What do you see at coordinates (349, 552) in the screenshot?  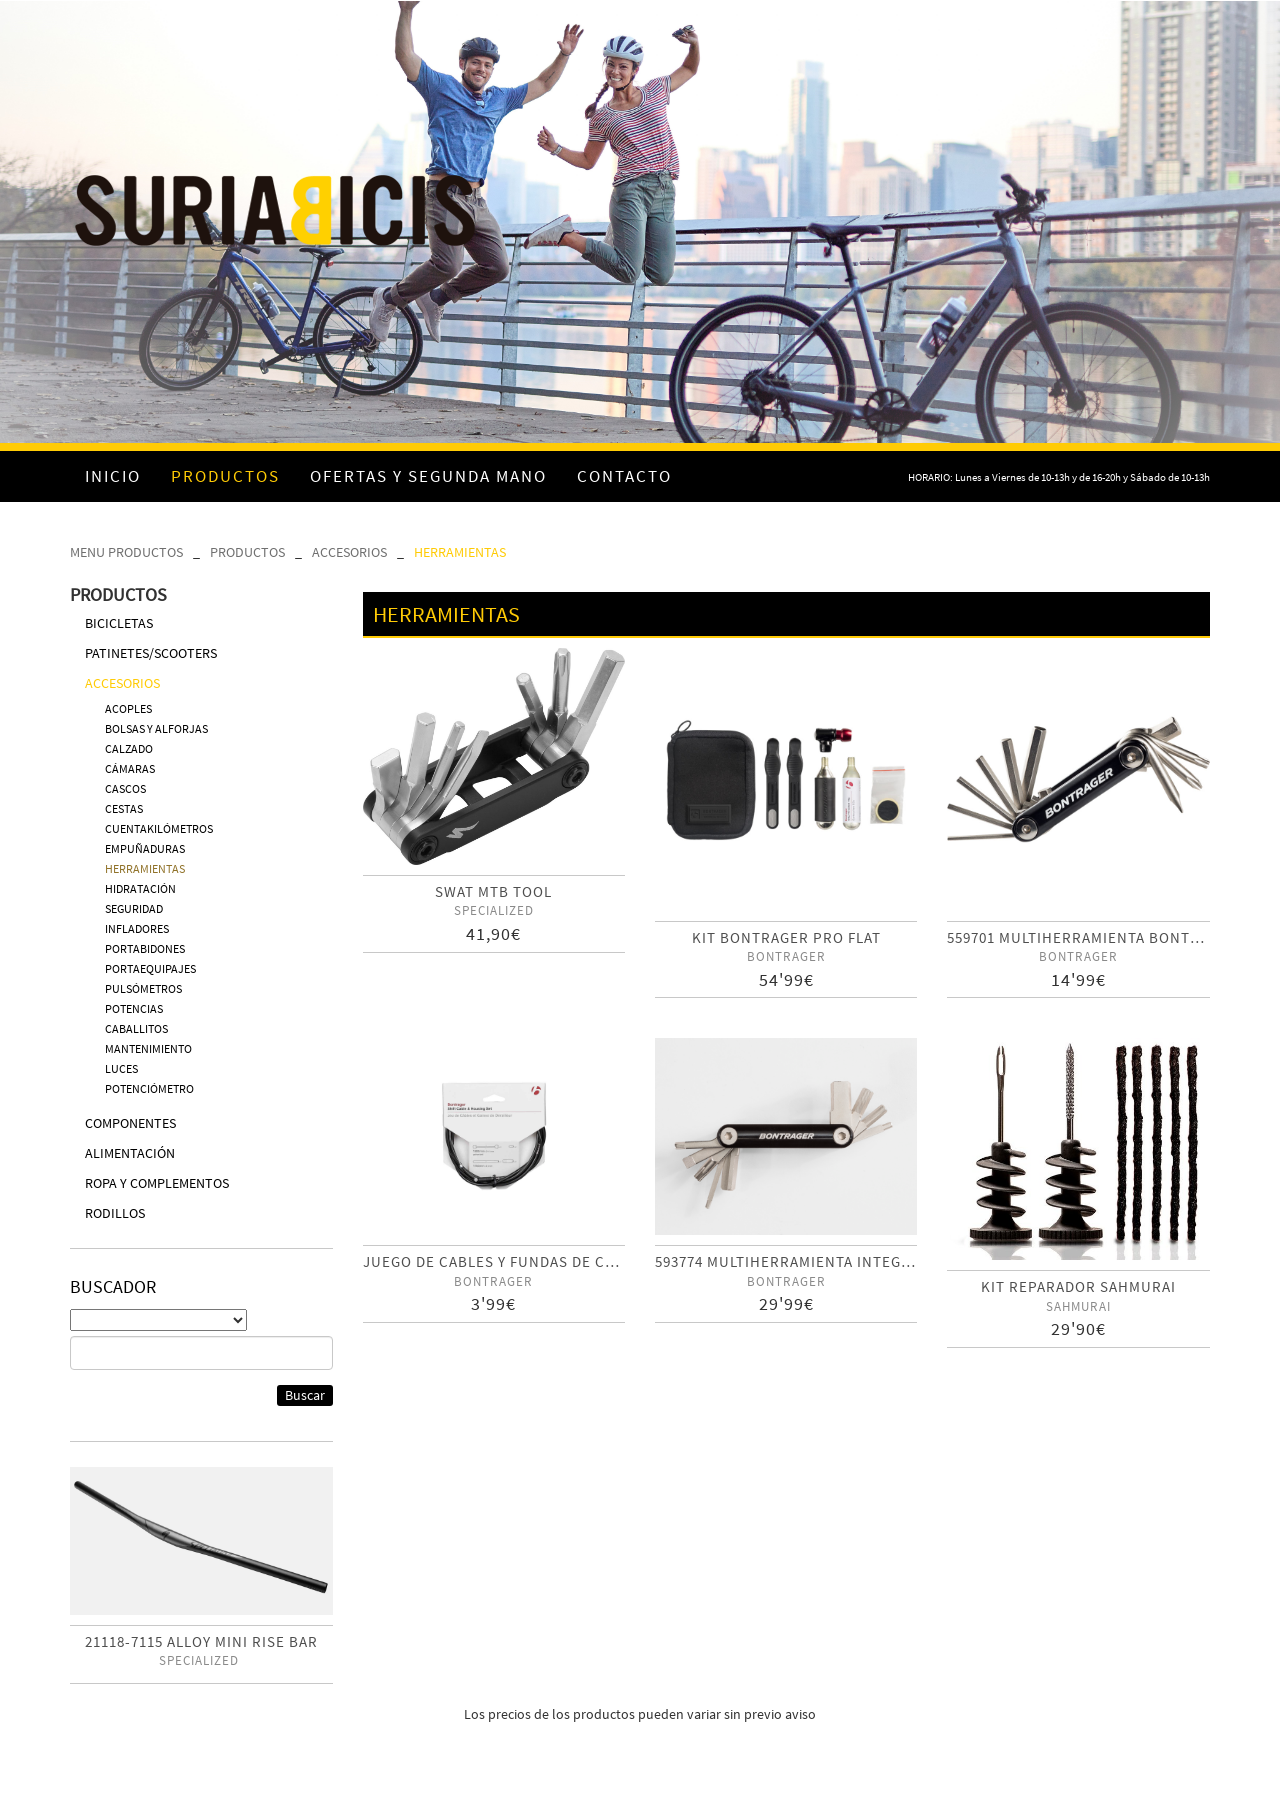 I see `ACCESORIOS` at bounding box center [349, 552].